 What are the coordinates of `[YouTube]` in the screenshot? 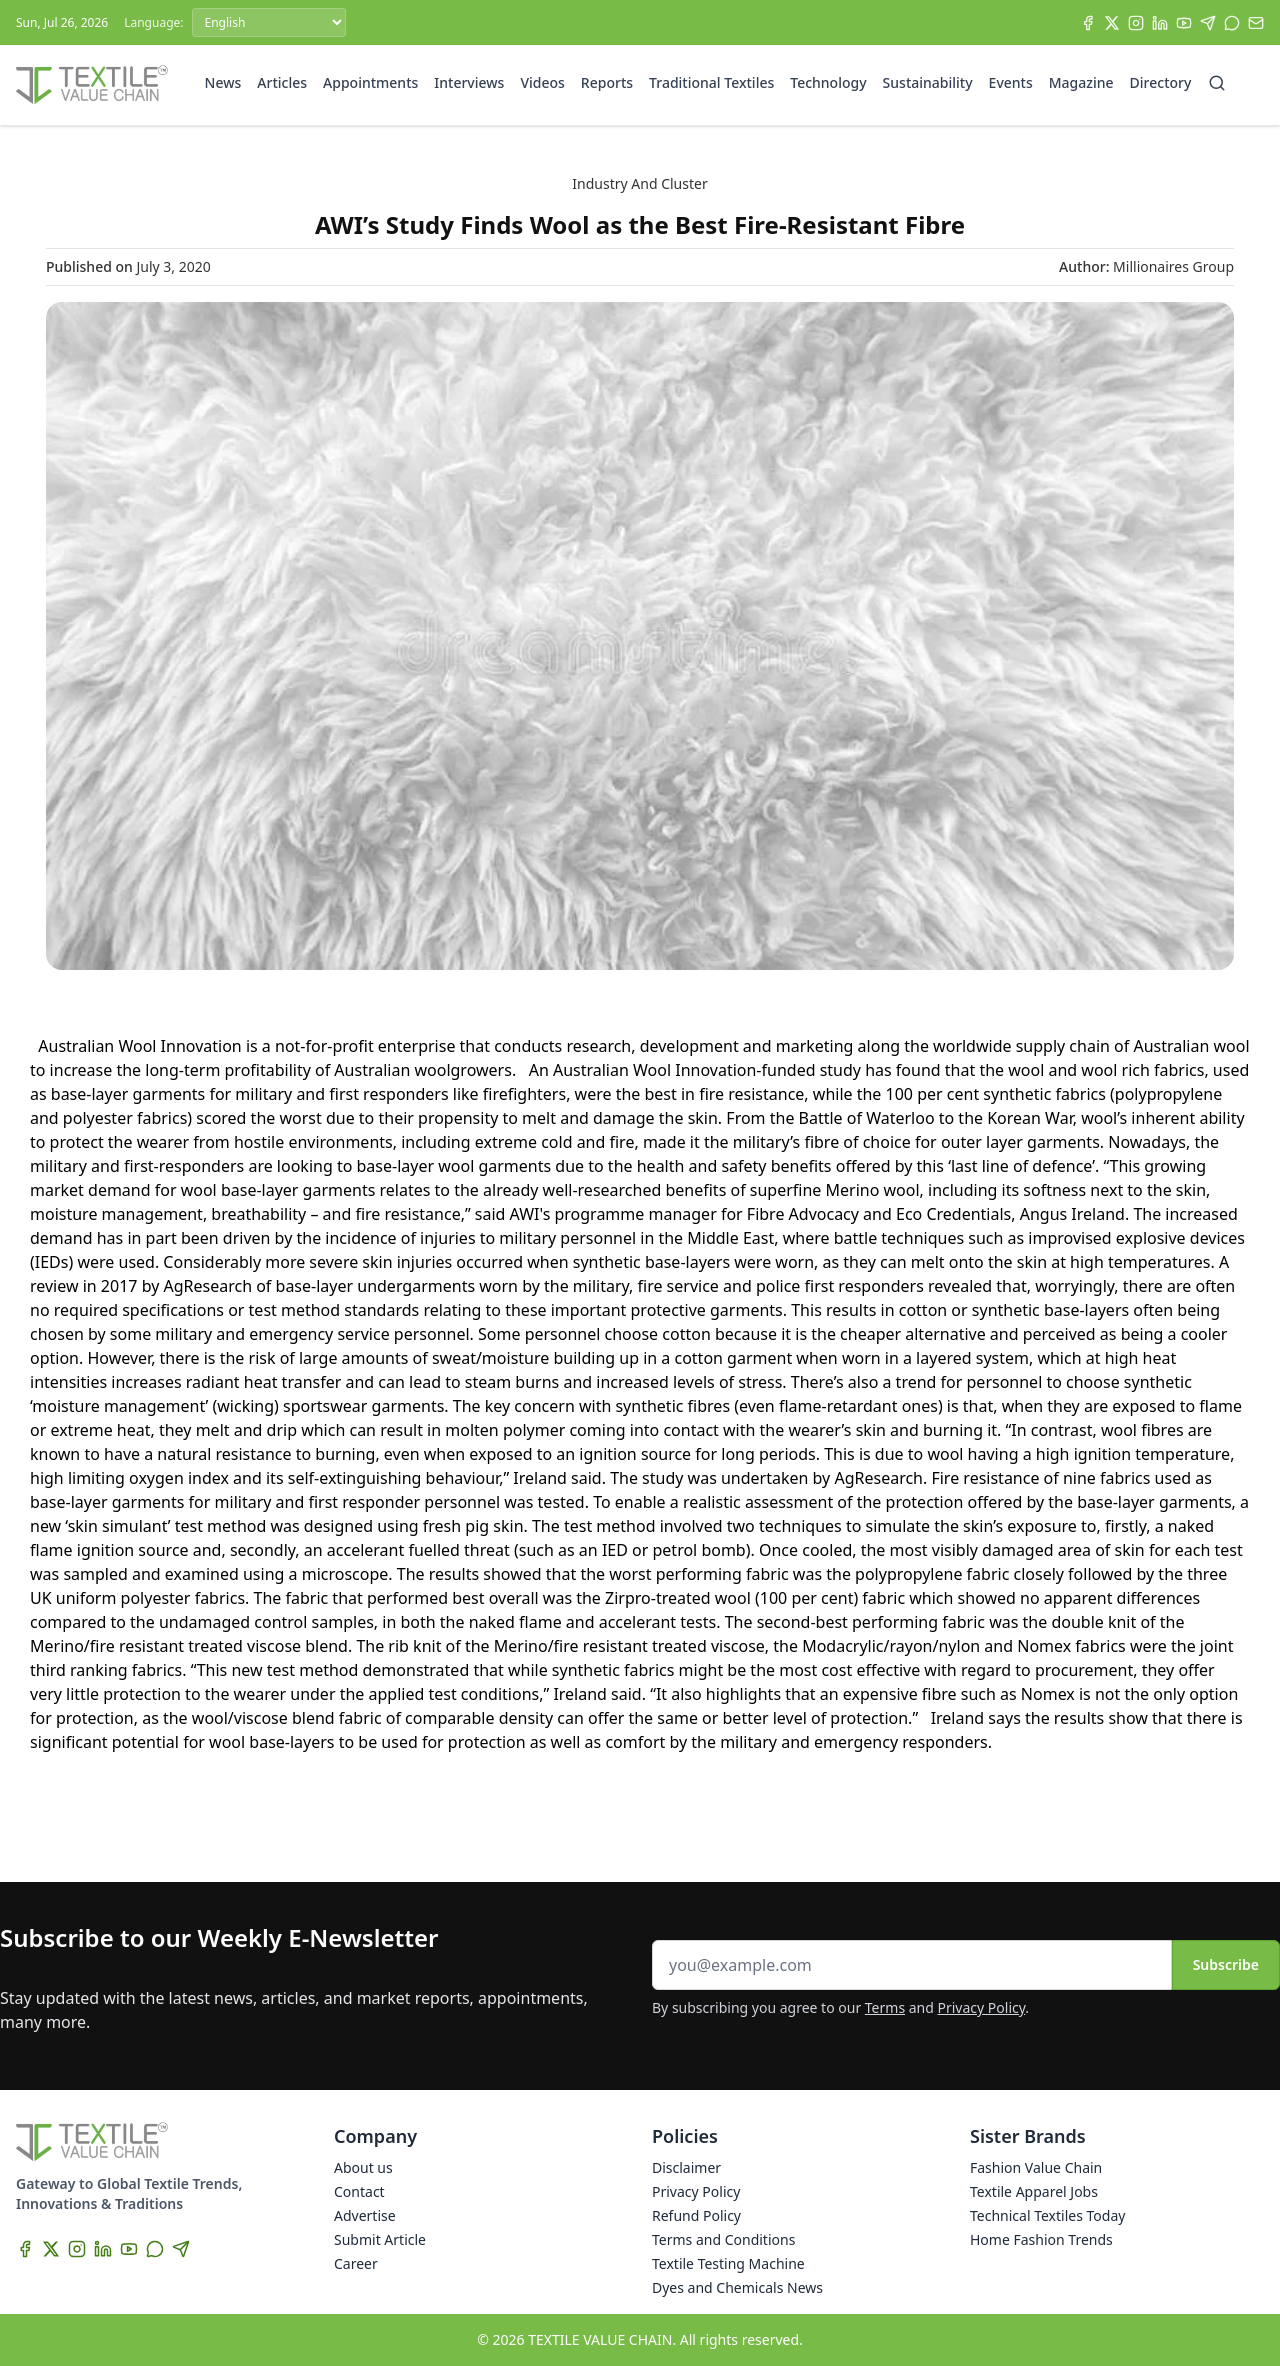 It's located at (1184, 23).